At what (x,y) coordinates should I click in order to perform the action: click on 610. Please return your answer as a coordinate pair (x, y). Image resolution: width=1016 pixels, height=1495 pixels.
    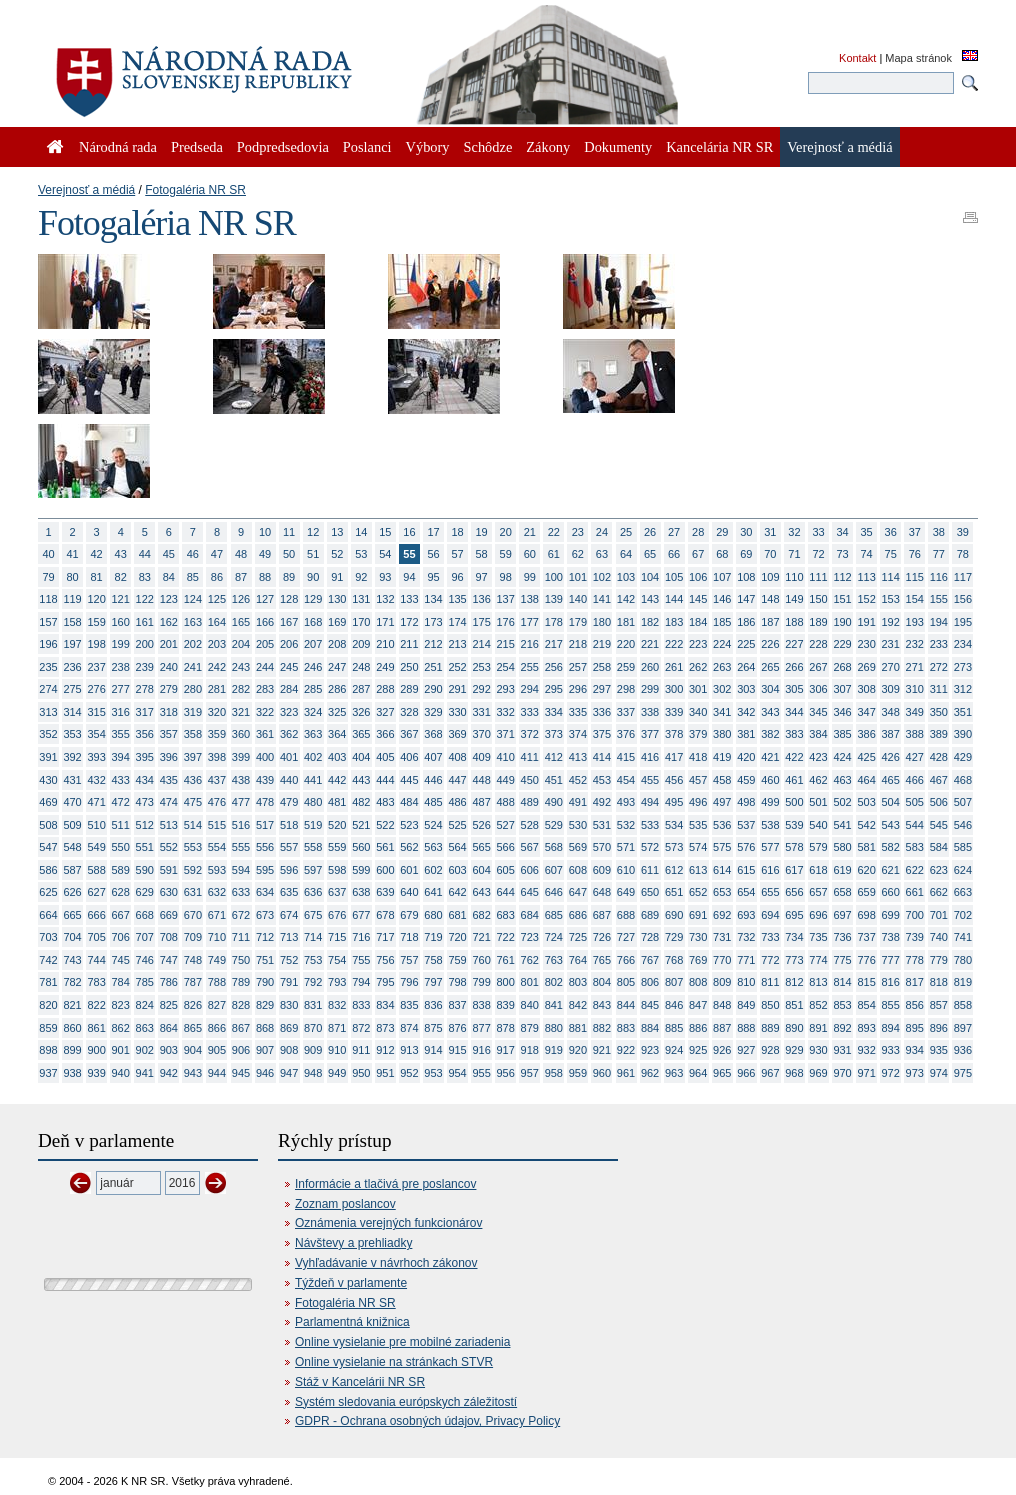
    Looking at the image, I should click on (626, 870).